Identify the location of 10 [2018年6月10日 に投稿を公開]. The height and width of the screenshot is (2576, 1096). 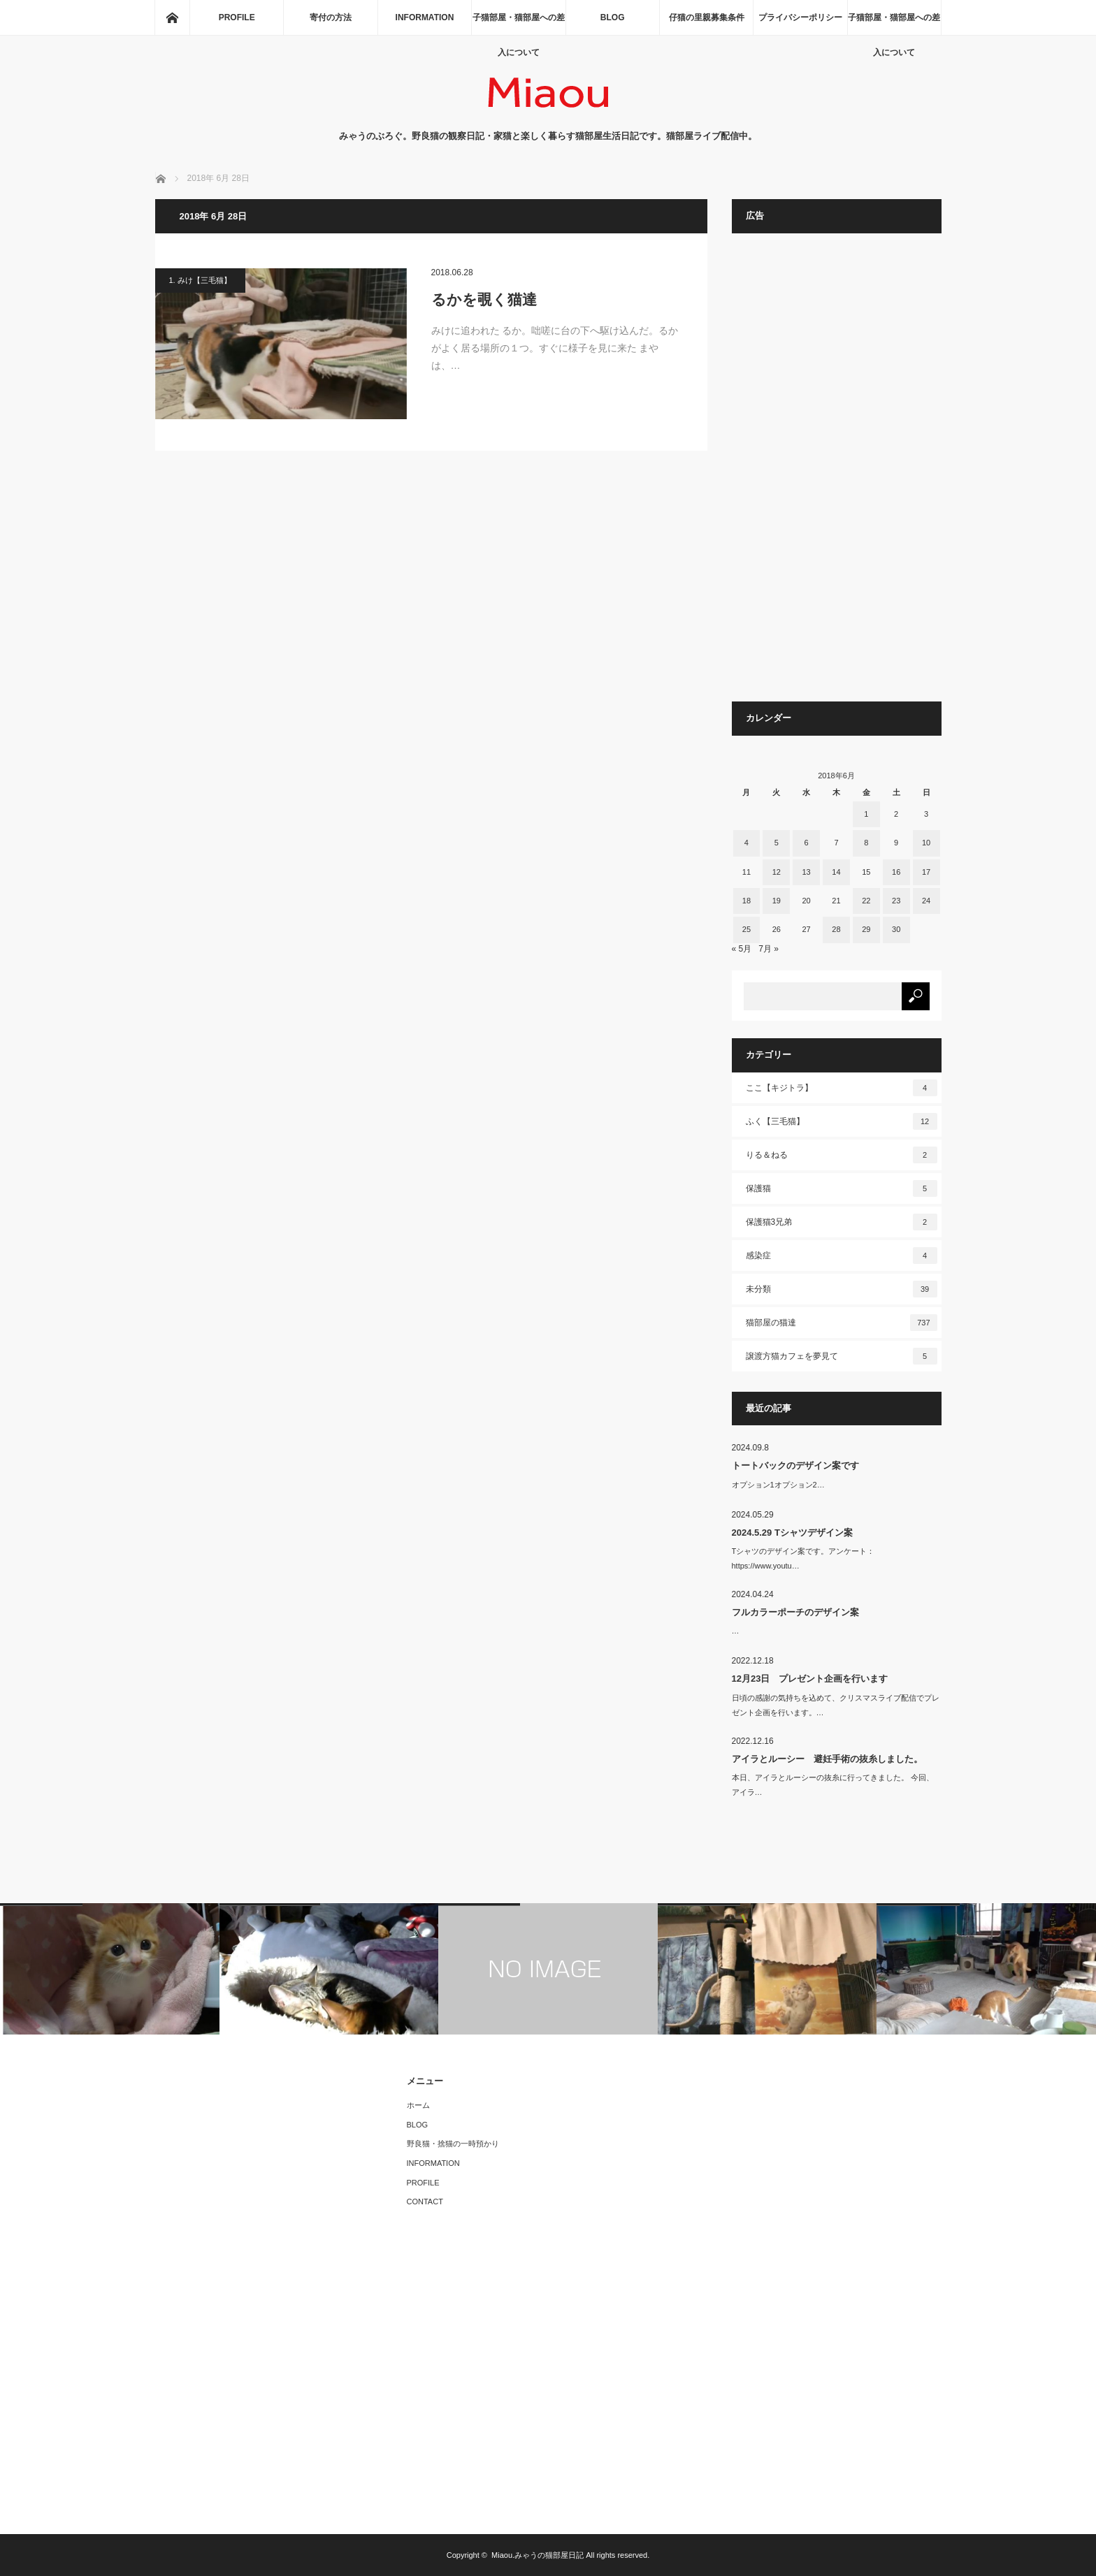
(926, 842).